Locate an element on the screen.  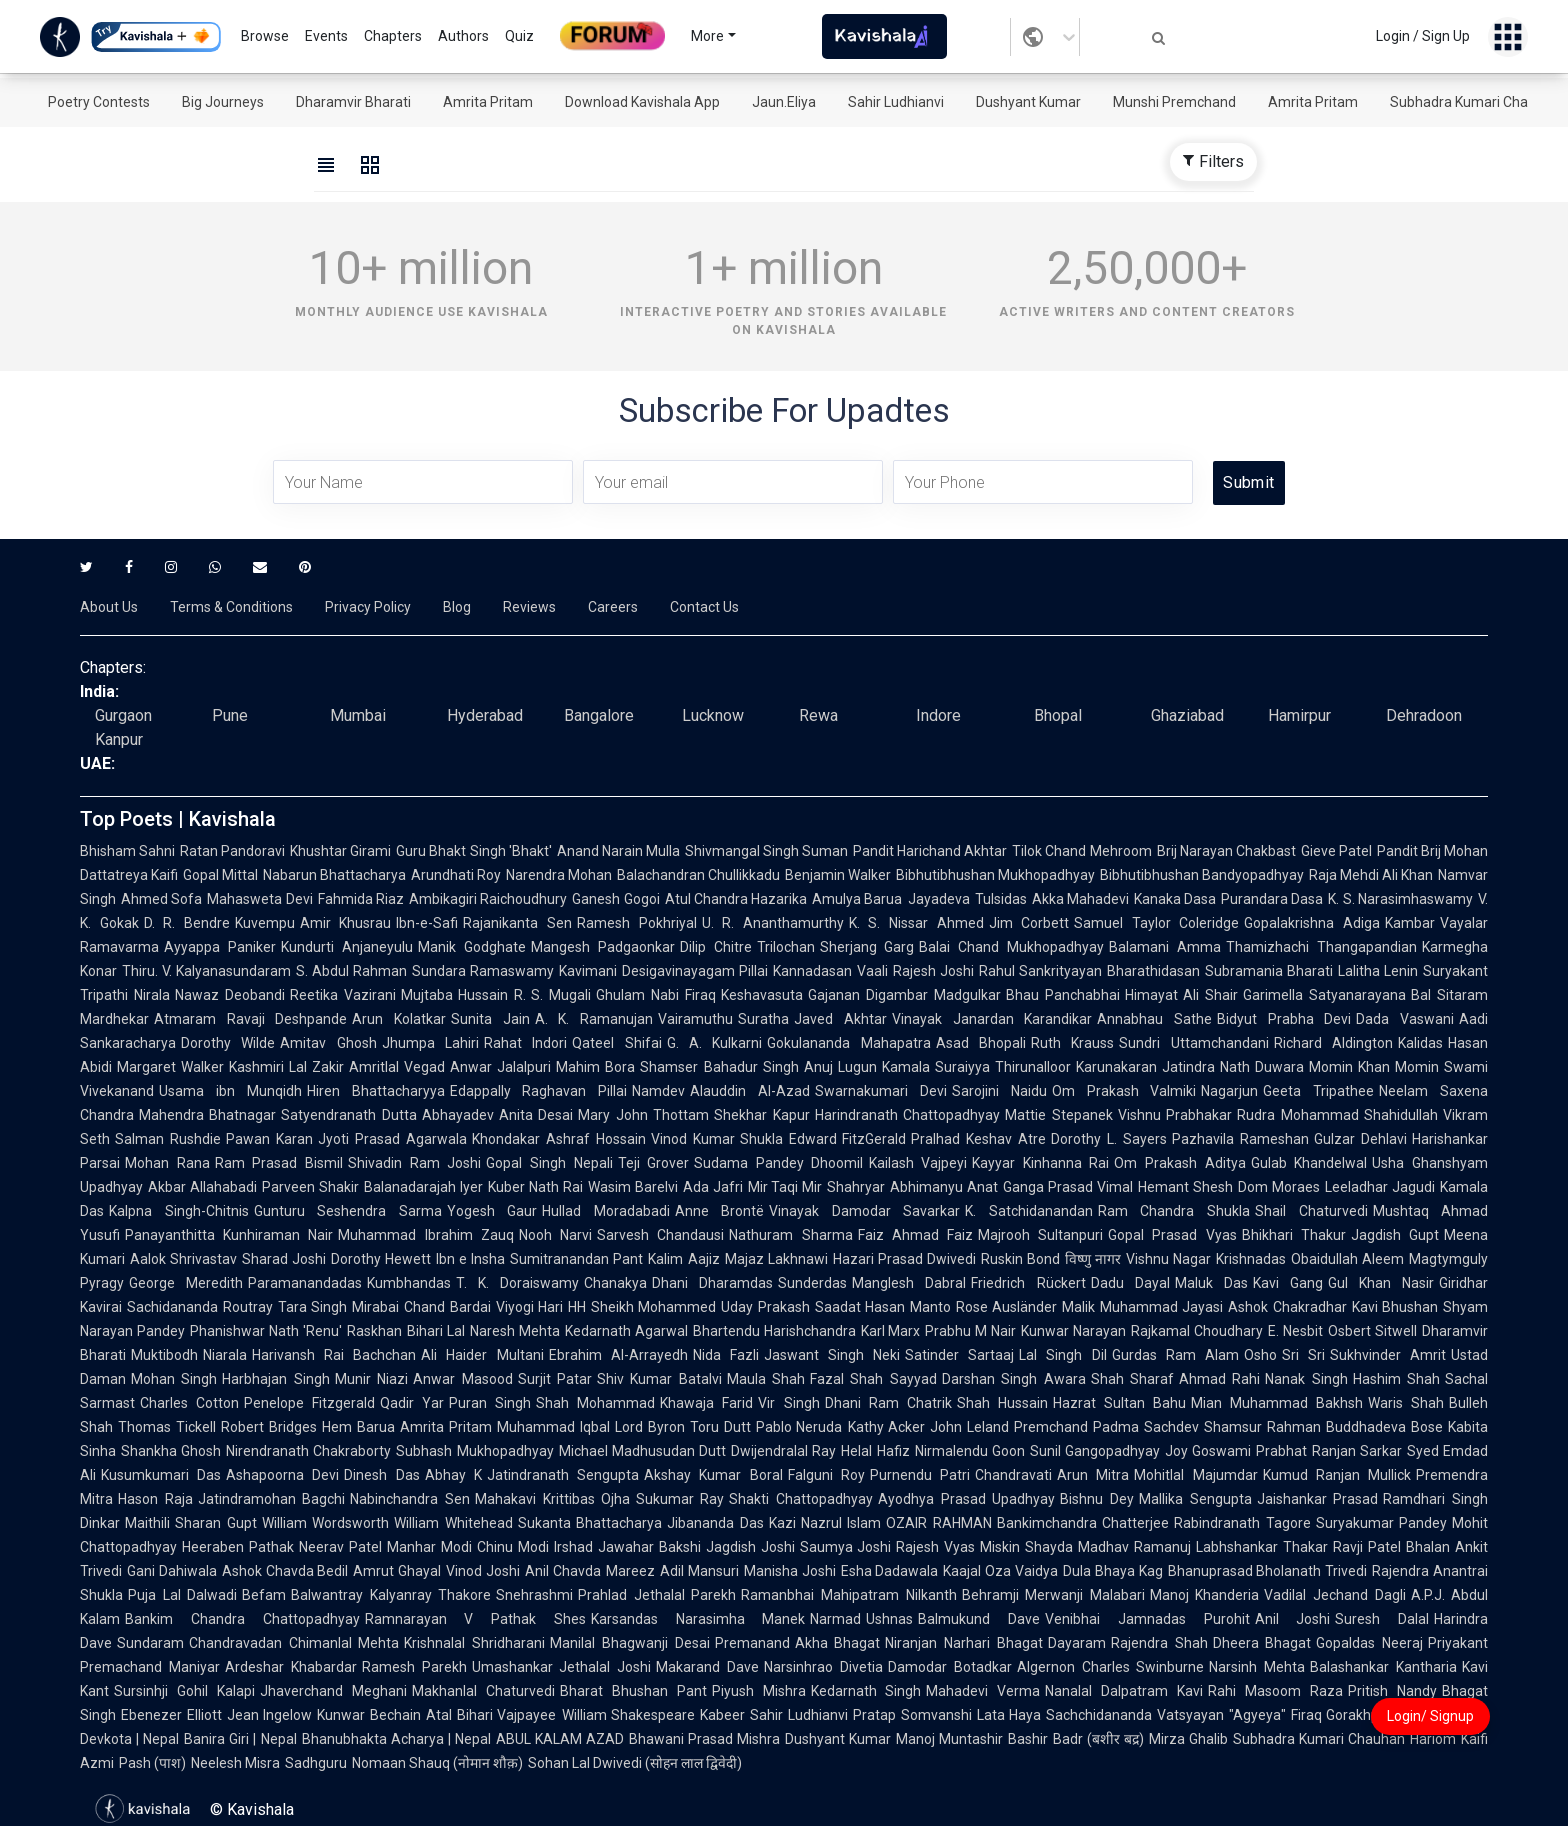
Rabindranath Tagore is located at coordinates (1242, 1523).